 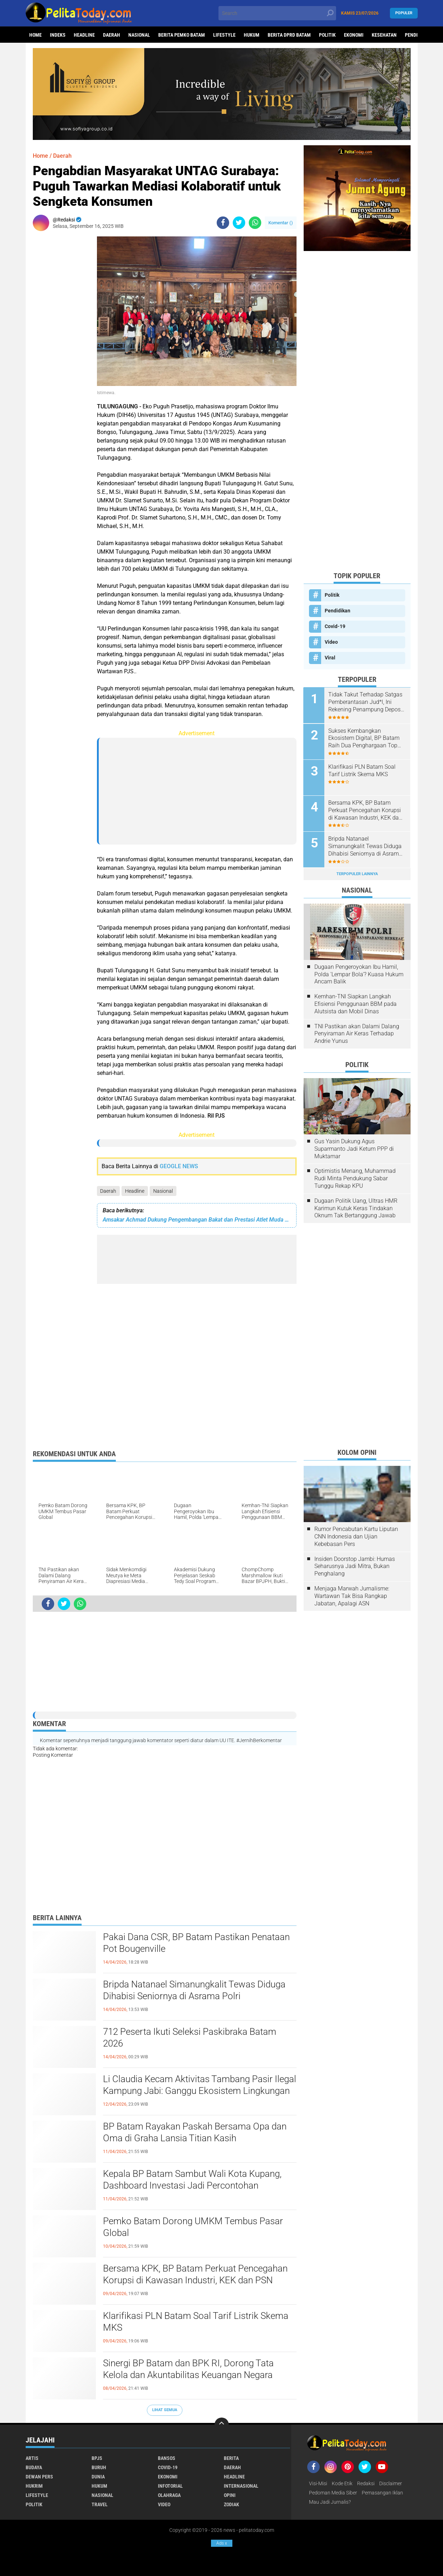 I want to click on Hukum, so click(x=251, y=35).